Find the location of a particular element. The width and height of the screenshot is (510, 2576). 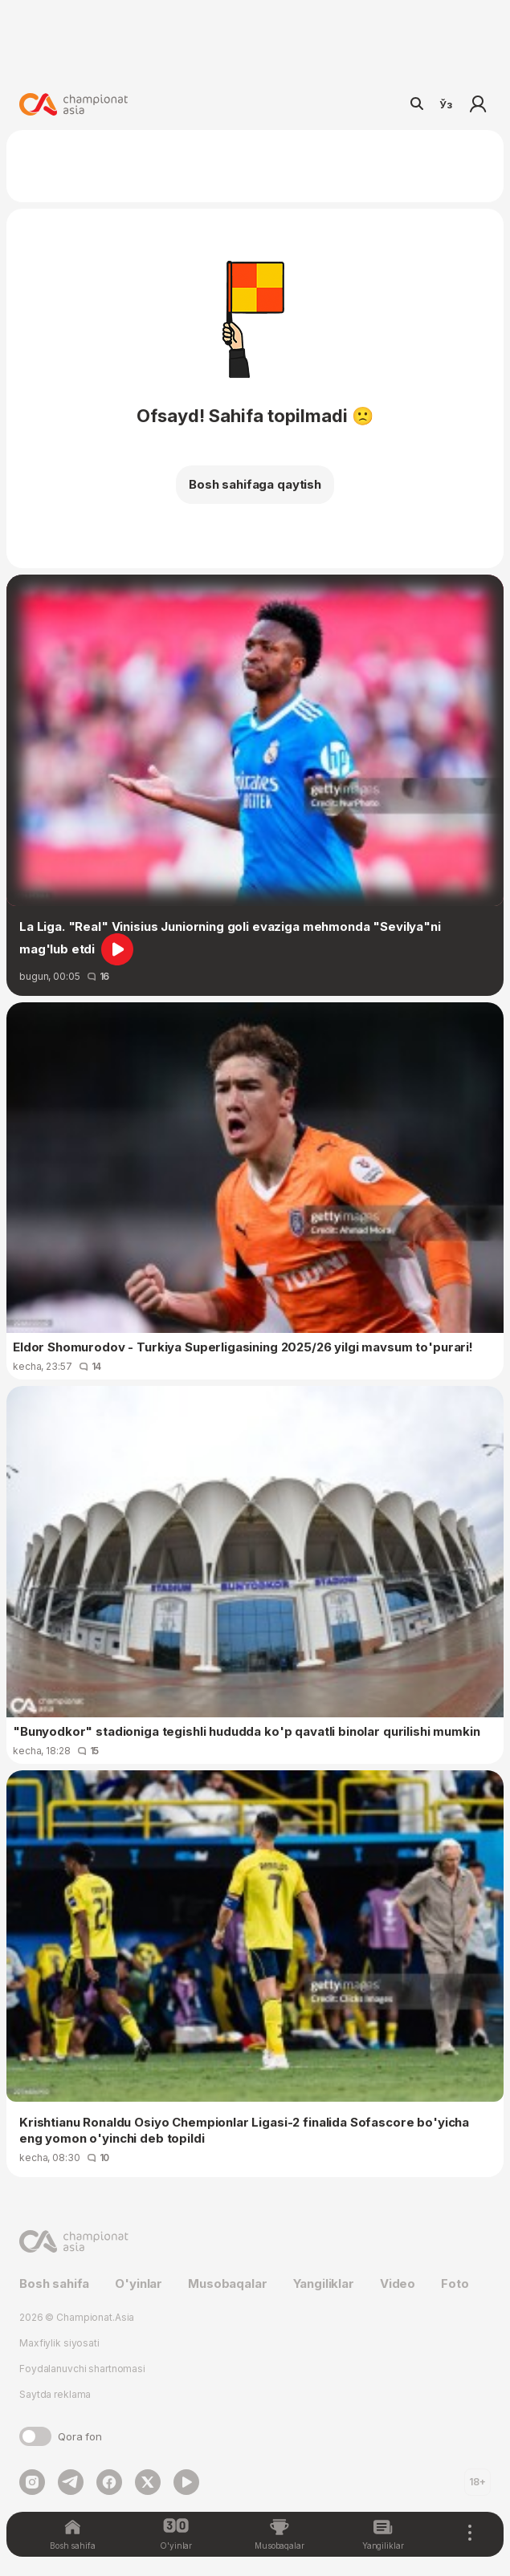

Saytda reklama is located at coordinates (55, 2394).